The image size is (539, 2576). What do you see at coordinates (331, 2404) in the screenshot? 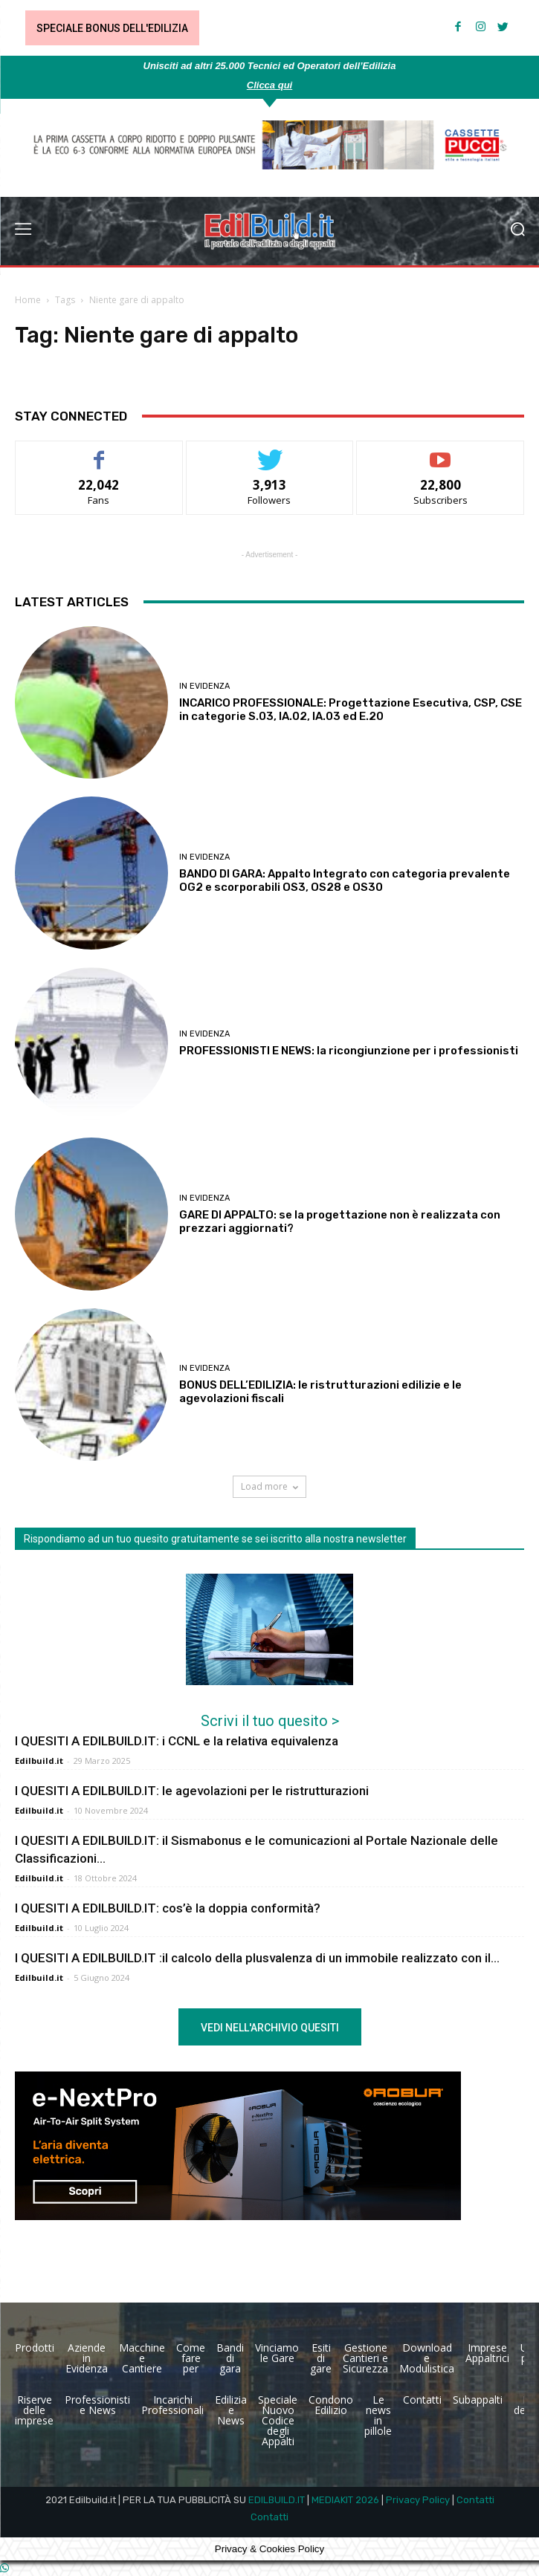
I see `Condono Edilizio` at bounding box center [331, 2404].